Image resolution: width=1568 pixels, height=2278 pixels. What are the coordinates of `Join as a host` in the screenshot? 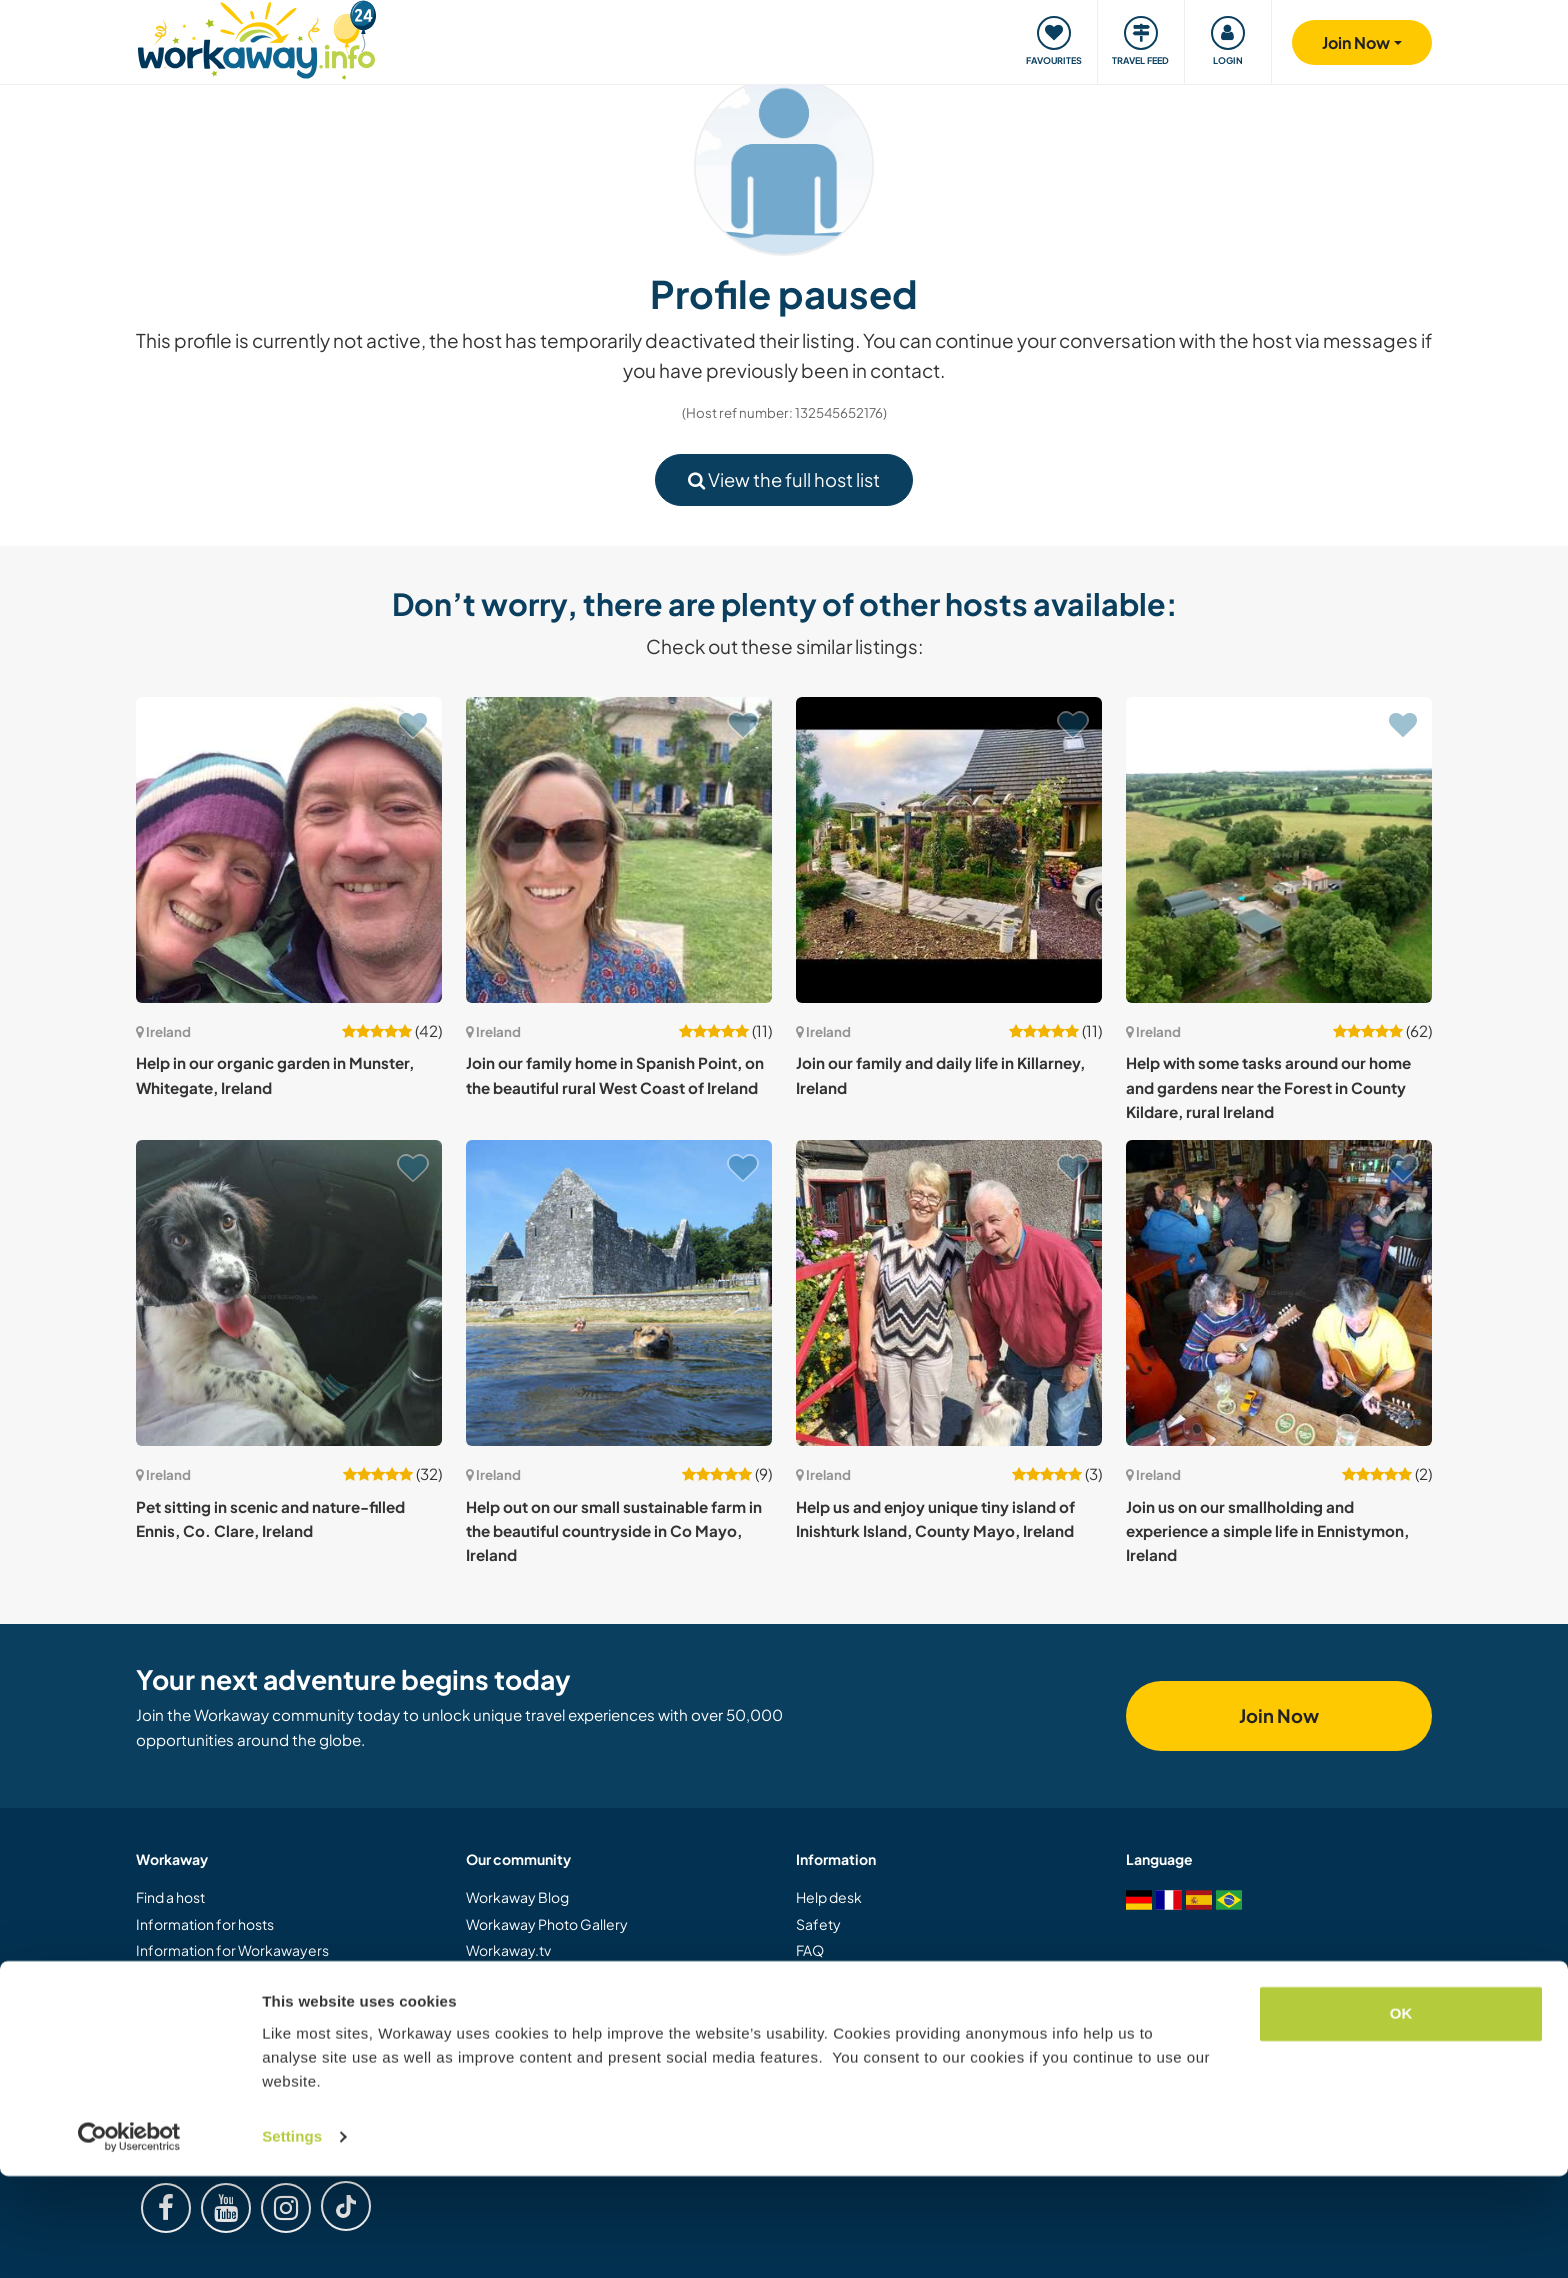 It's located at (177, 2003).